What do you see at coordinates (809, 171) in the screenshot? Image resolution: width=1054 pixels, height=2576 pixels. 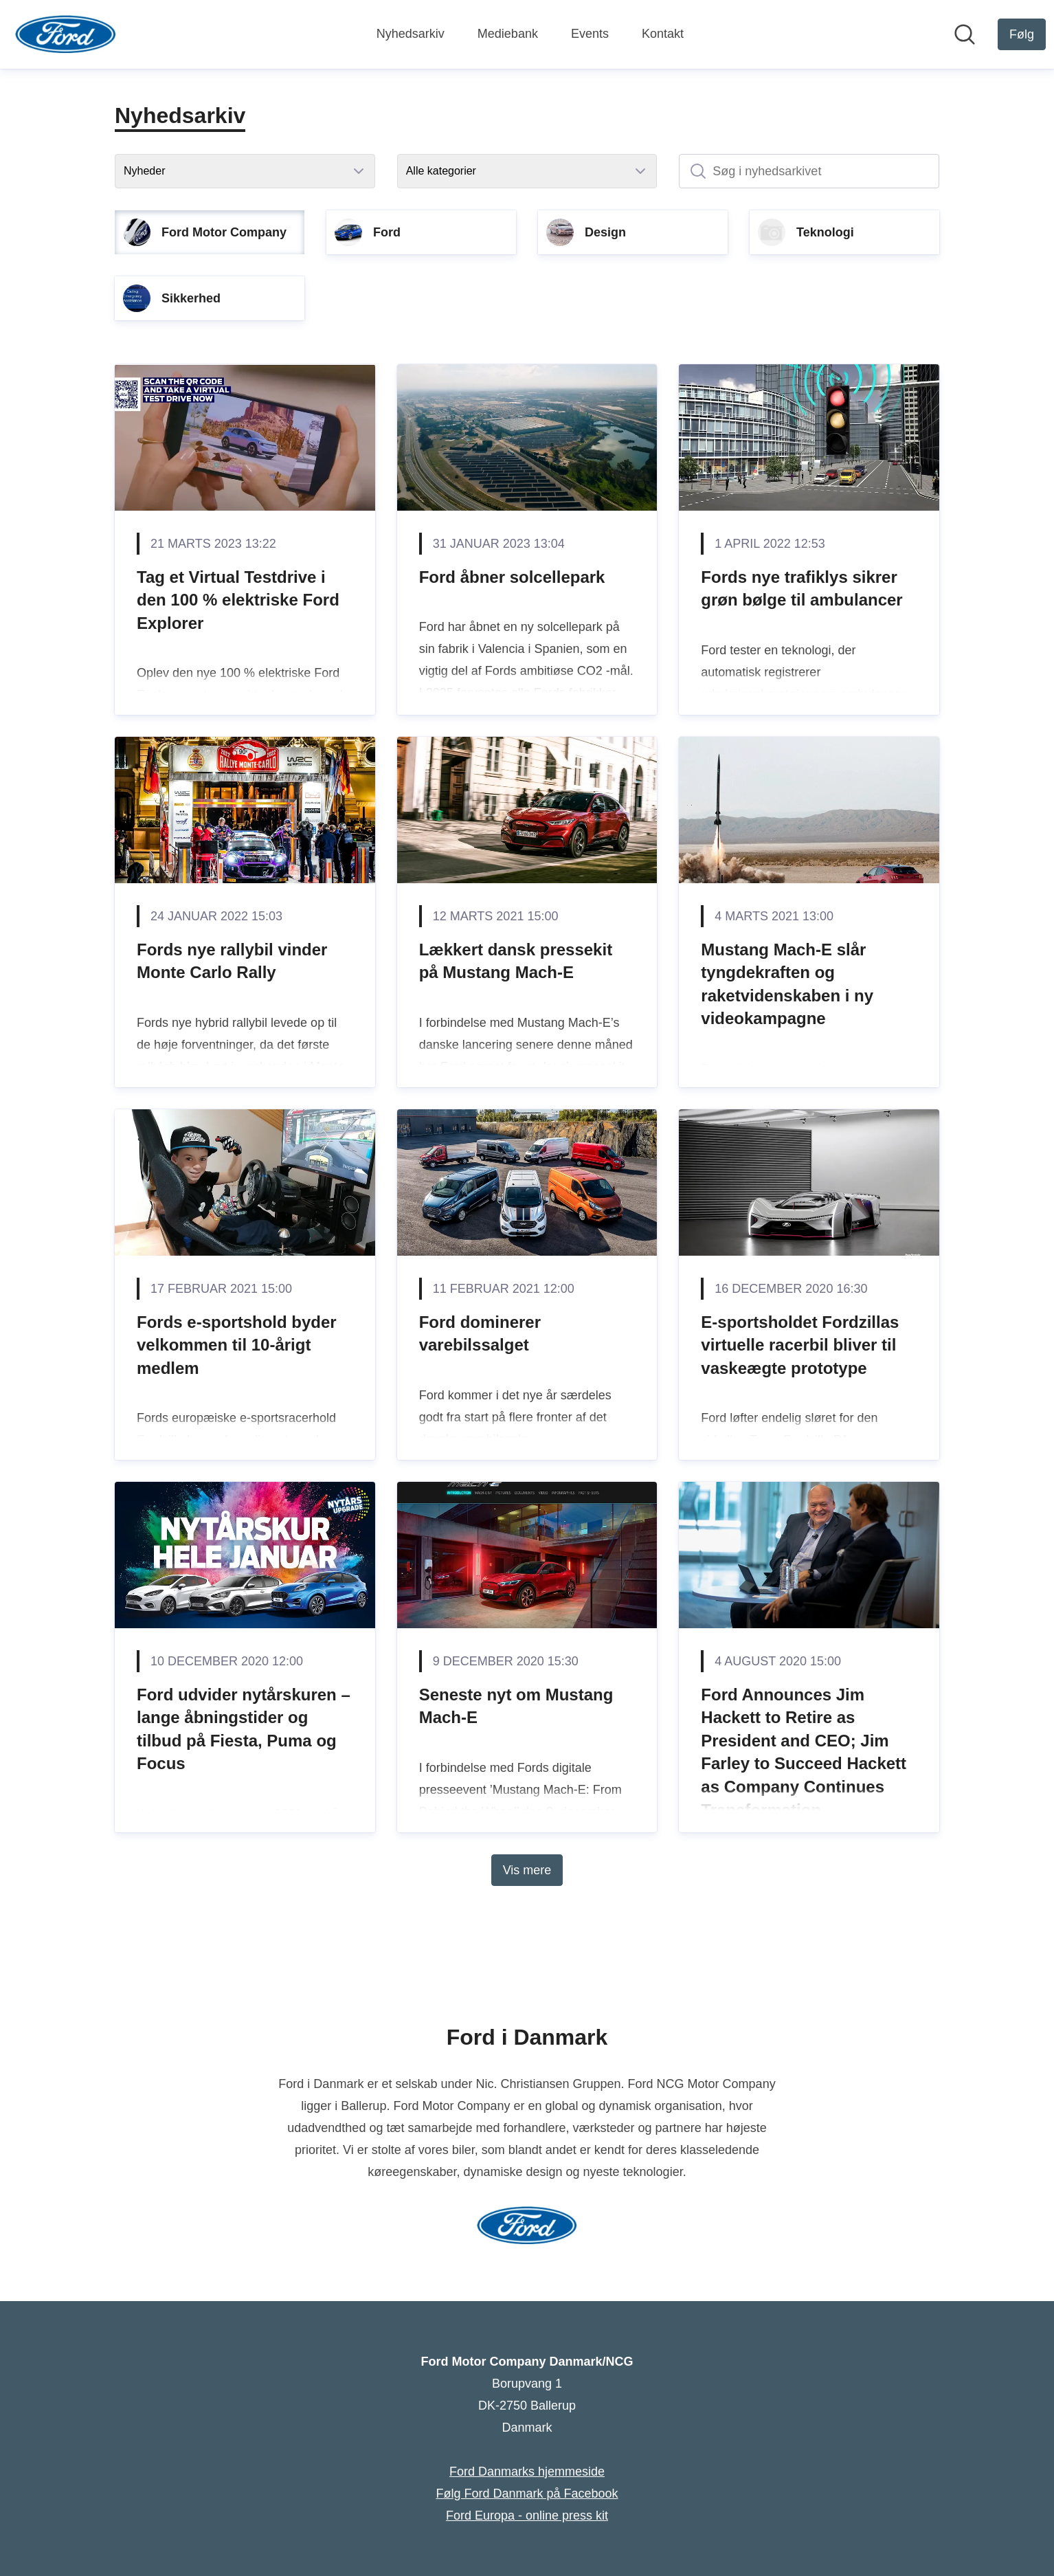 I see `[Søg i nyhedsarkivet]` at bounding box center [809, 171].